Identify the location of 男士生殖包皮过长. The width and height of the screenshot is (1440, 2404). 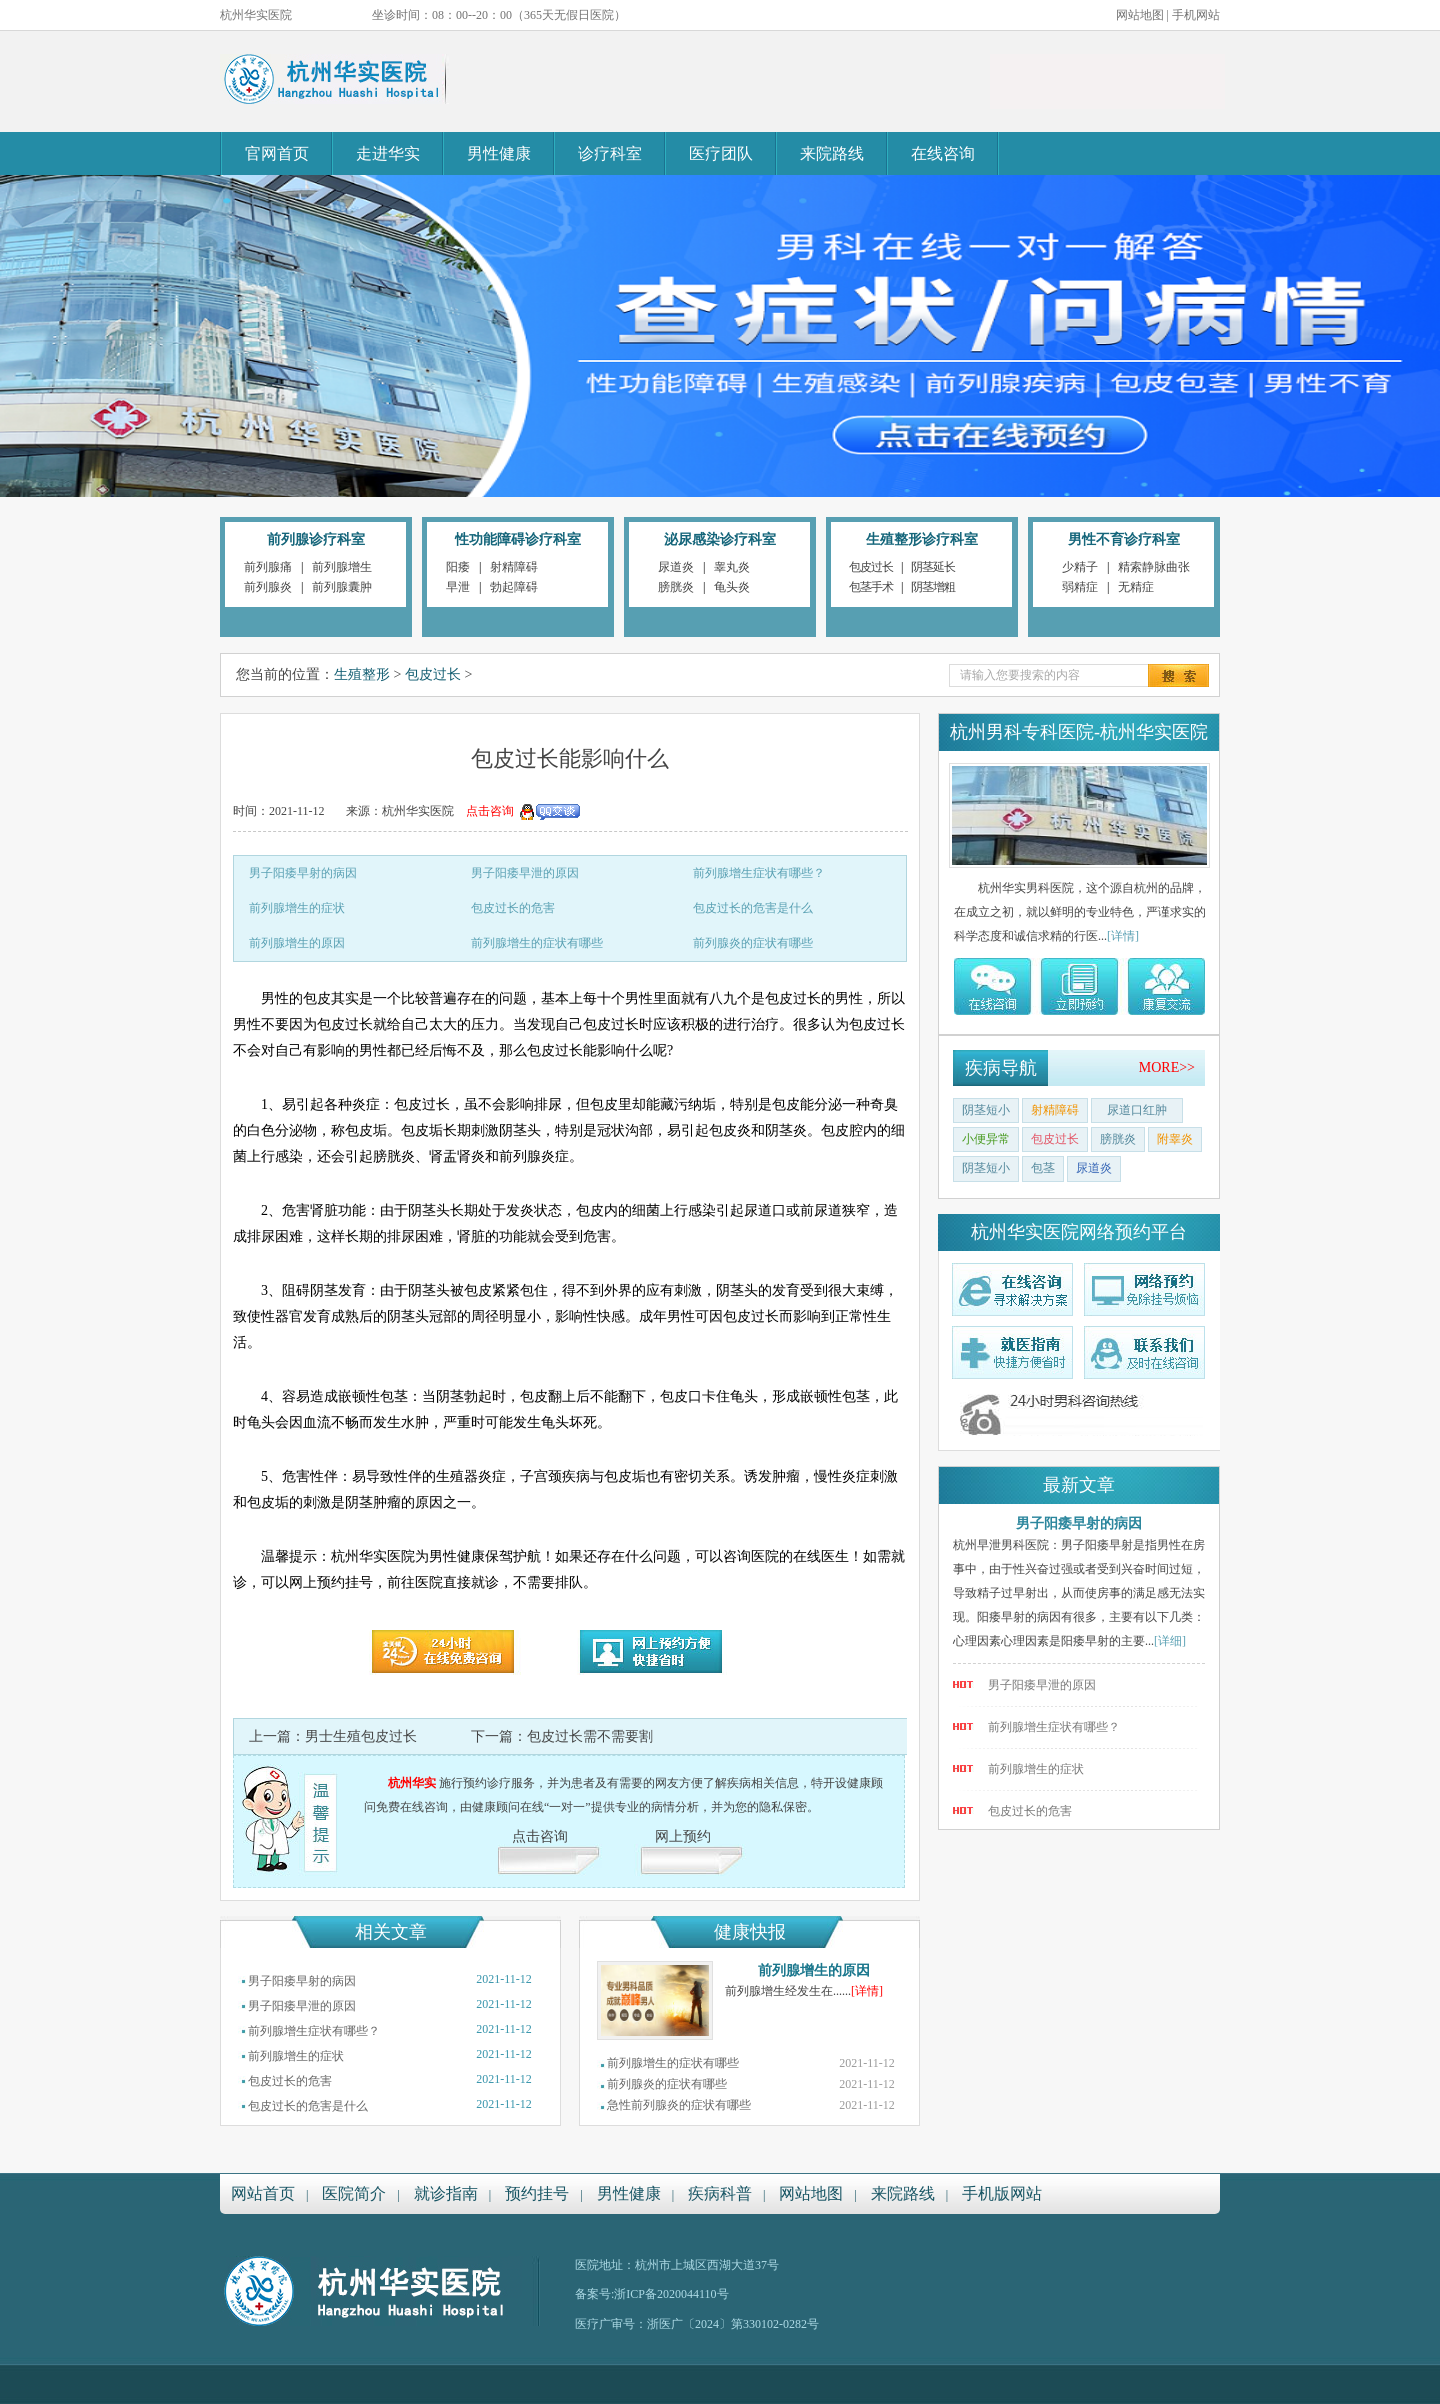
(361, 1736).